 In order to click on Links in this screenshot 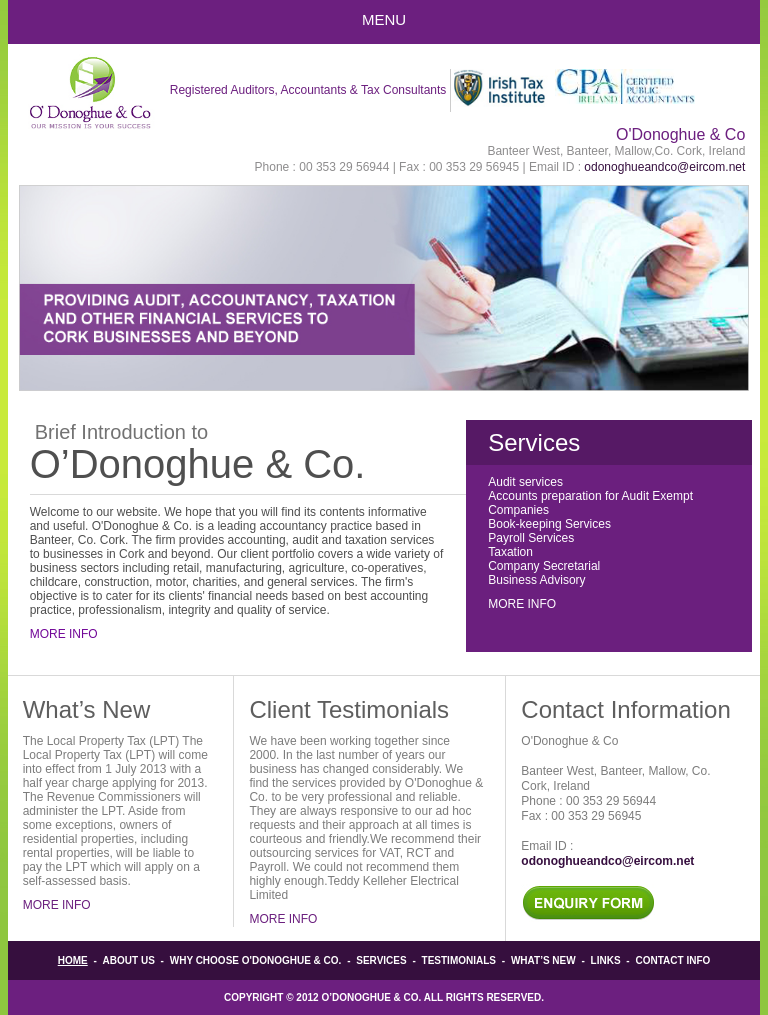, I will do `click(606, 960)`.